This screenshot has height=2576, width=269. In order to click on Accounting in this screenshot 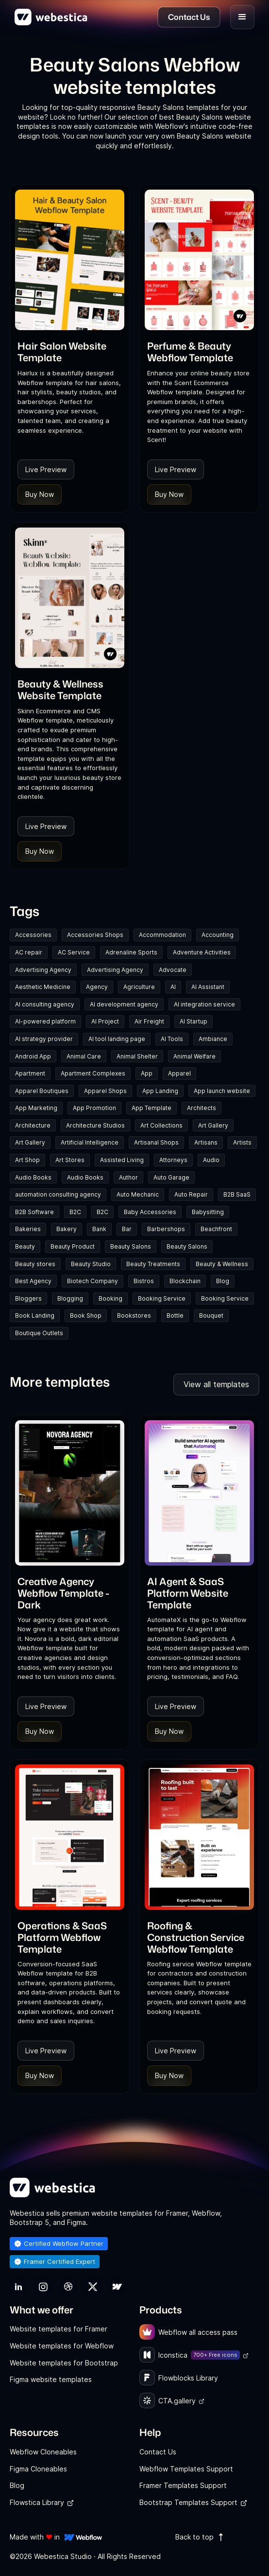, I will do `click(218, 934)`.